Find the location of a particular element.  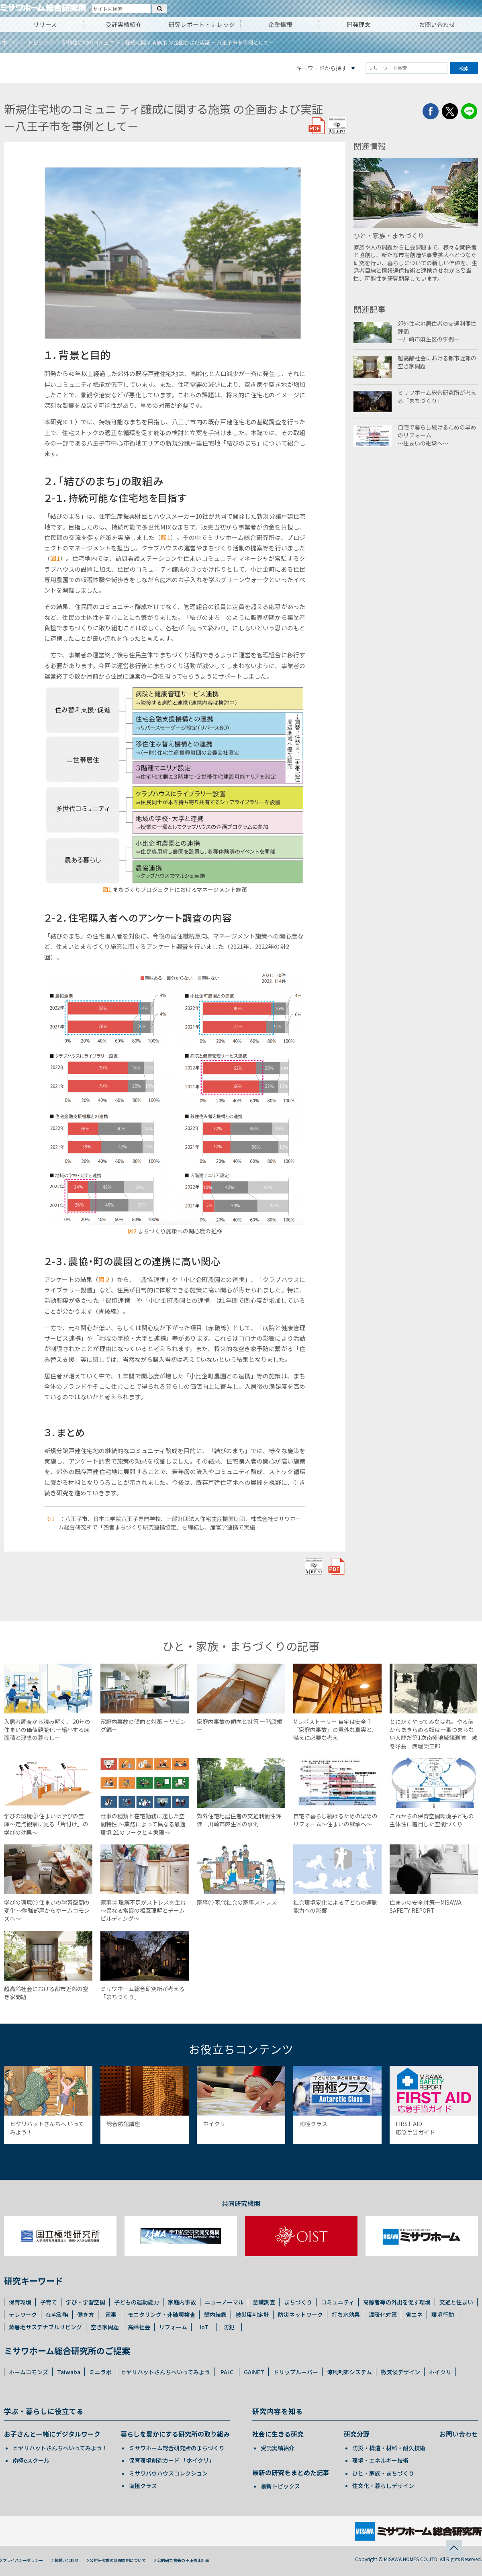

モニタリング・非破壊検査 is located at coordinates (161, 2314).